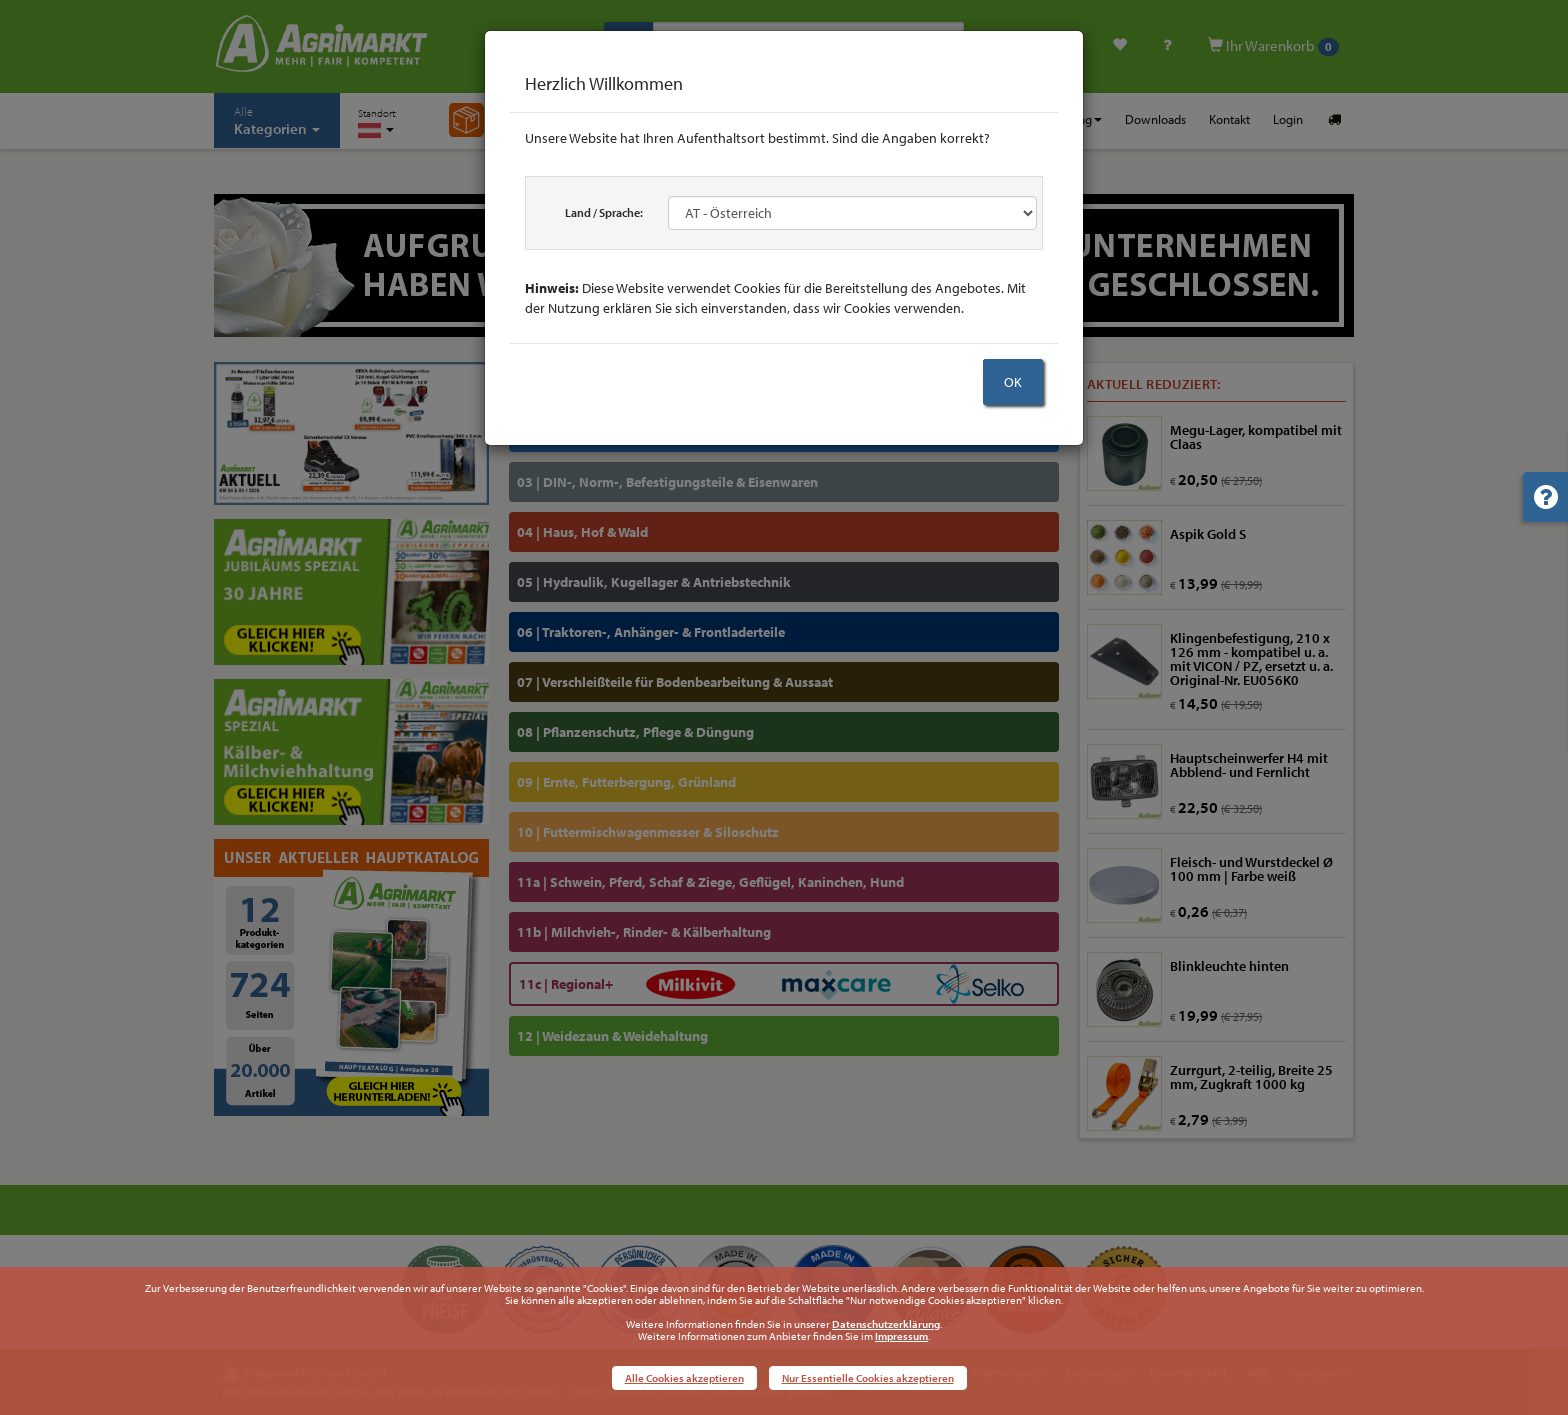  Describe the element at coordinates (684, 1378) in the screenshot. I see `Alle Cookies akzeptieren` at that location.